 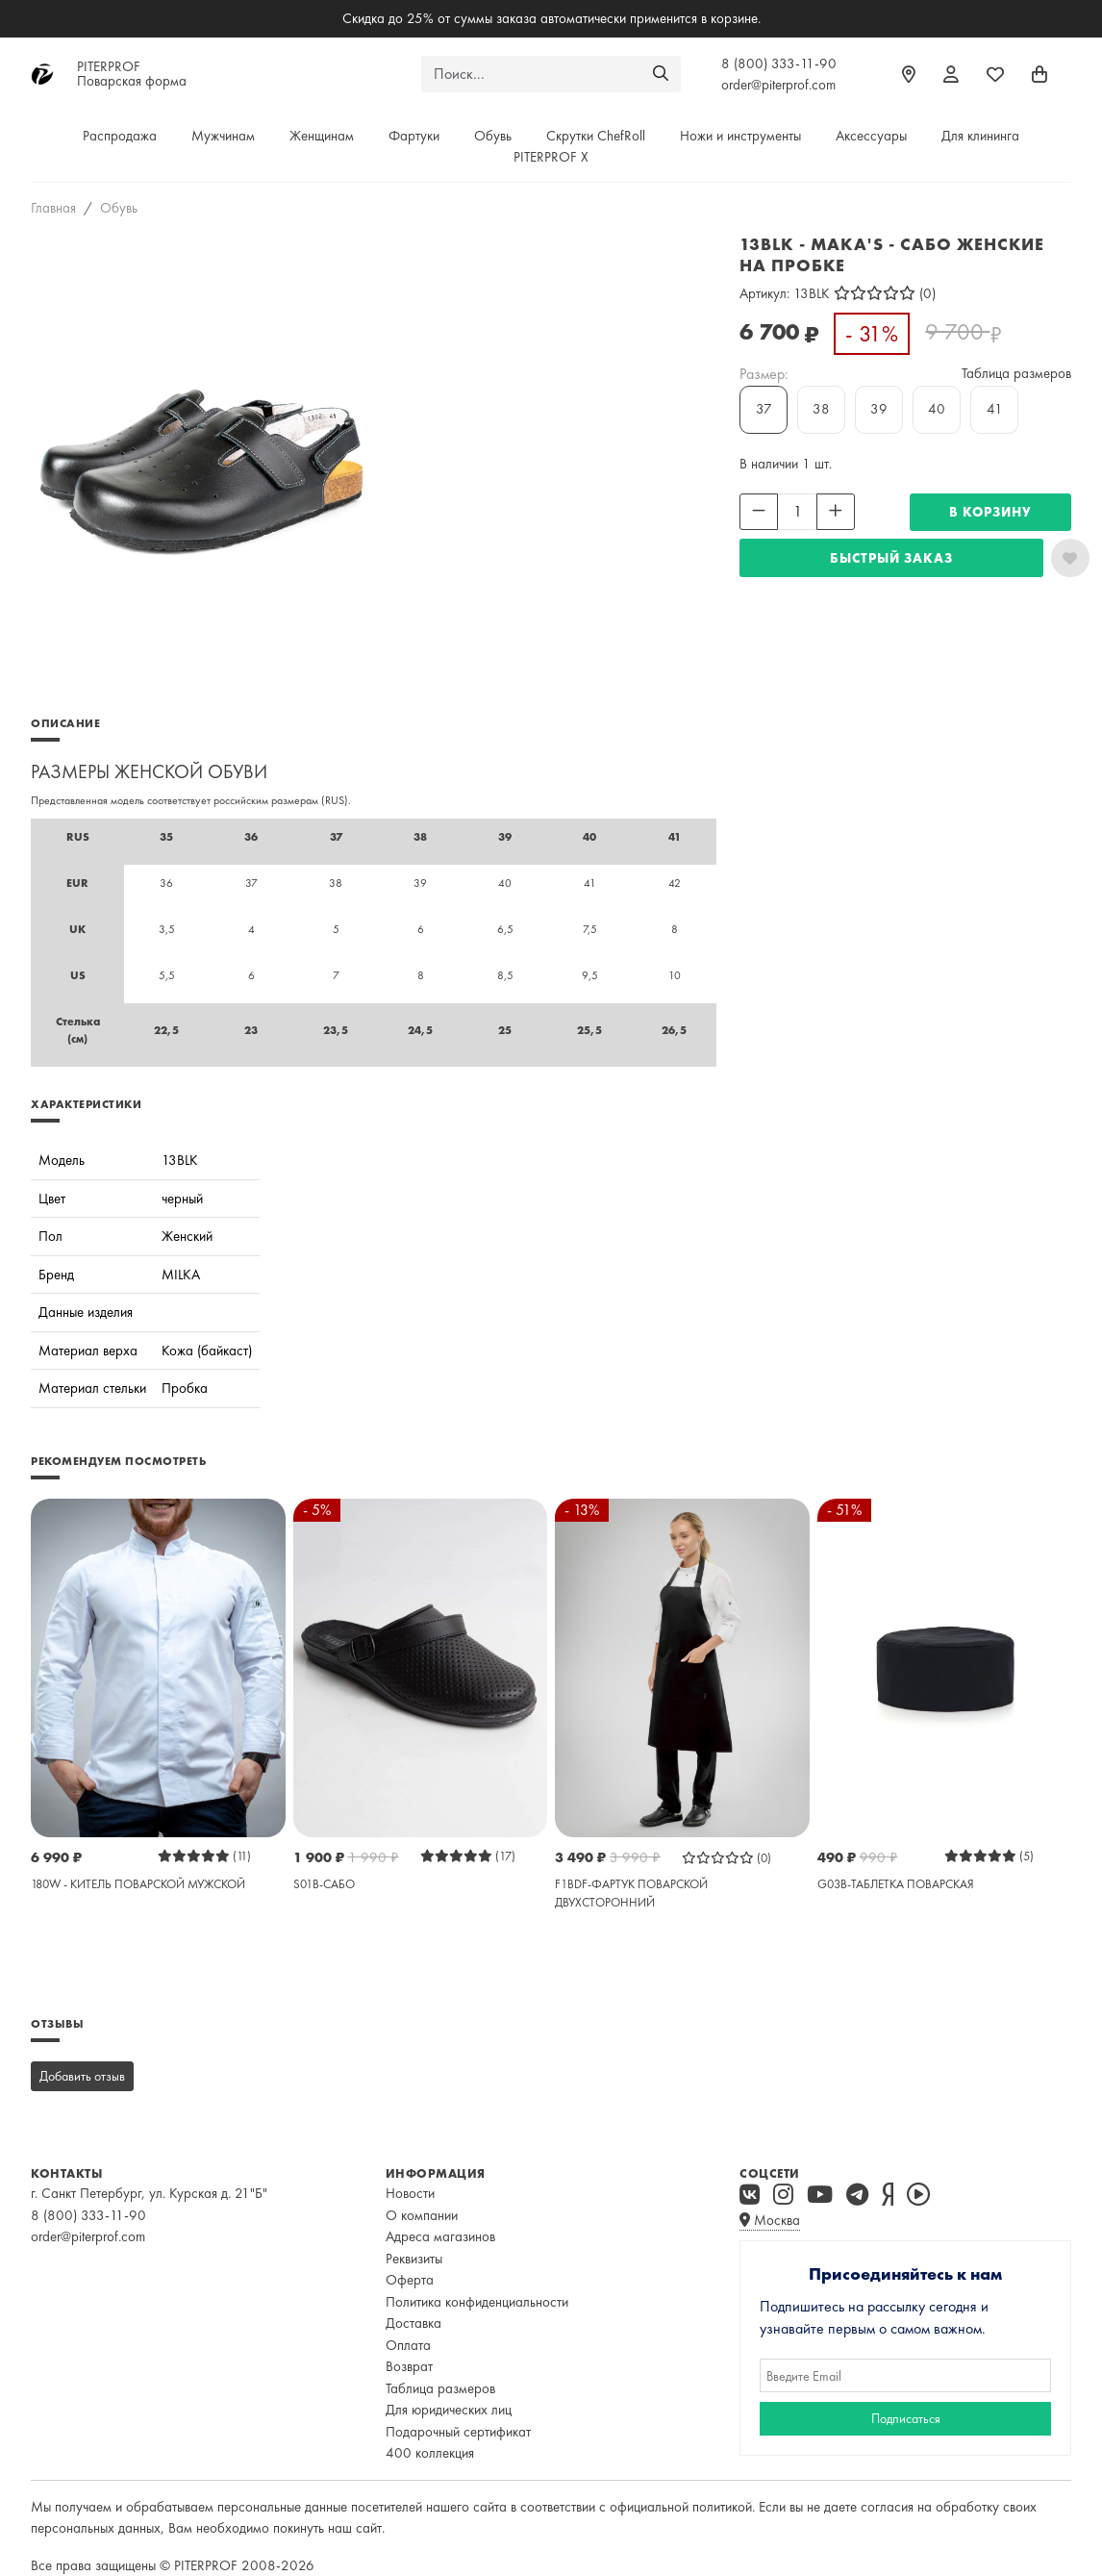 What do you see at coordinates (891, 558) in the screenshot?
I see `Быстрый заказ` at bounding box center [891, 558].